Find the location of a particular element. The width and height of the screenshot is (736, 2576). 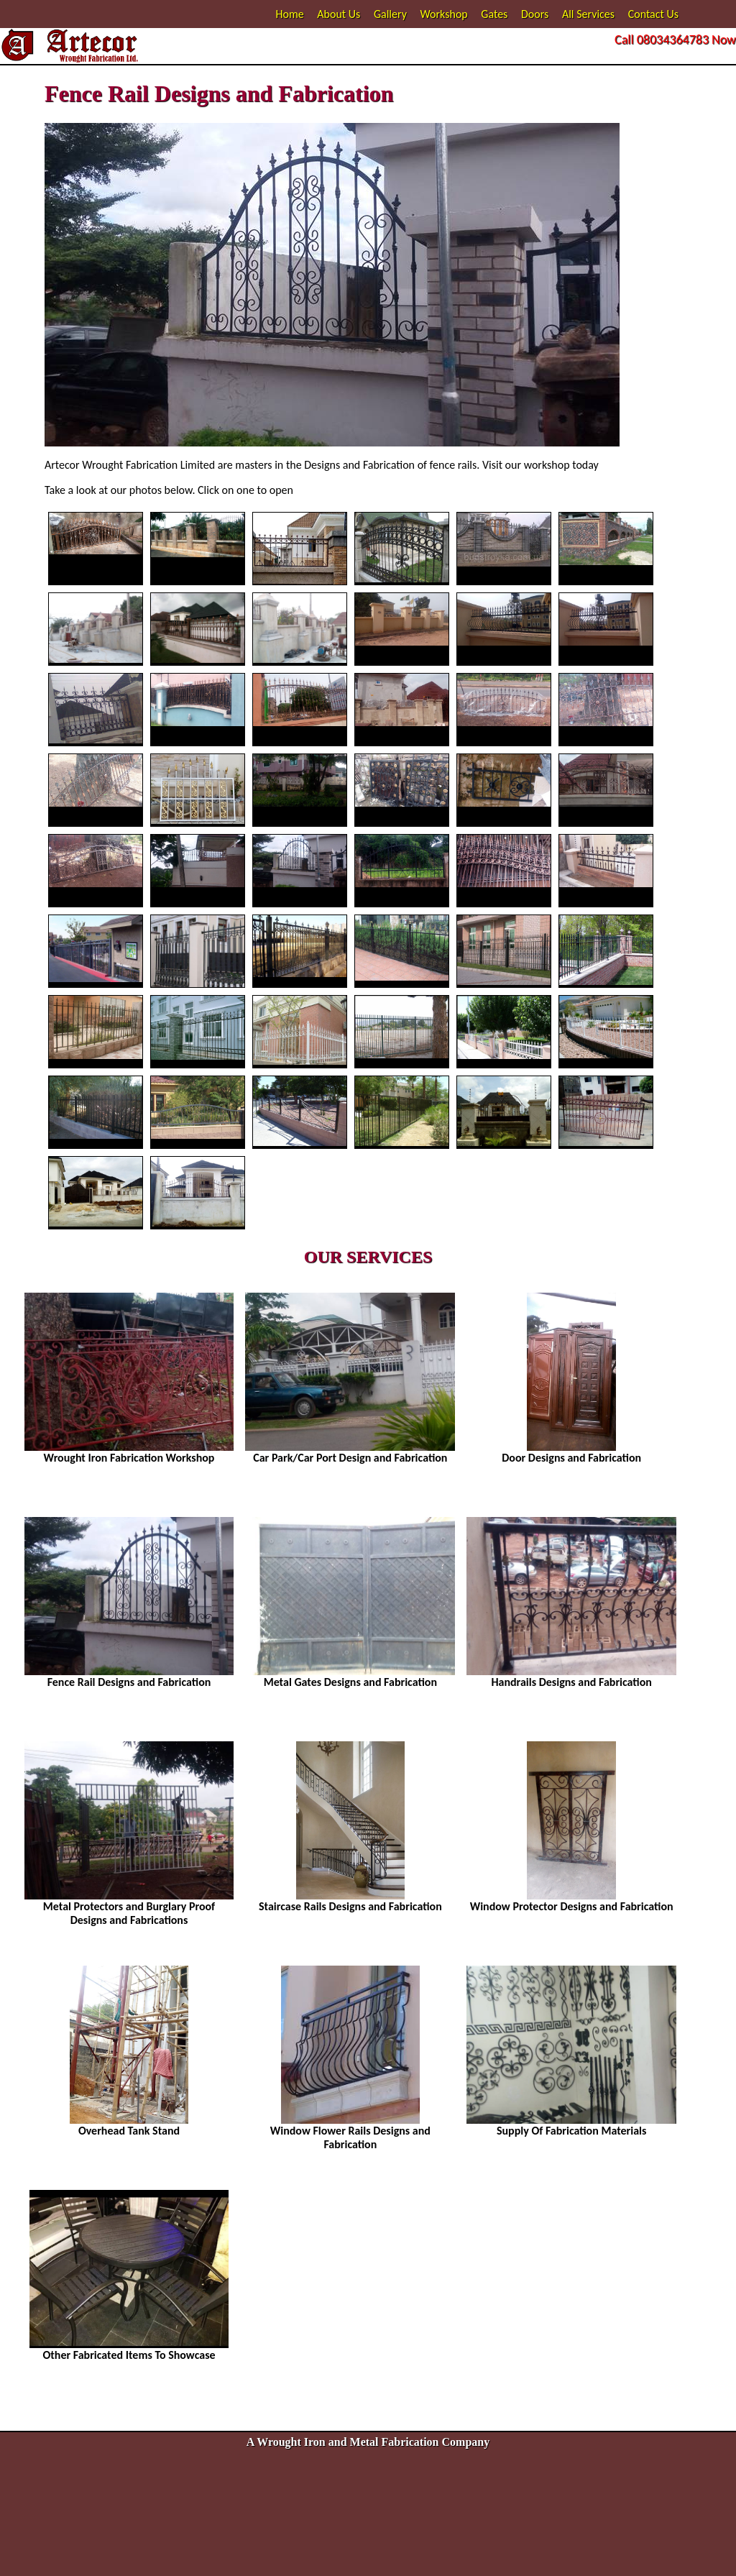

Home is located at coordinates (290, 14).